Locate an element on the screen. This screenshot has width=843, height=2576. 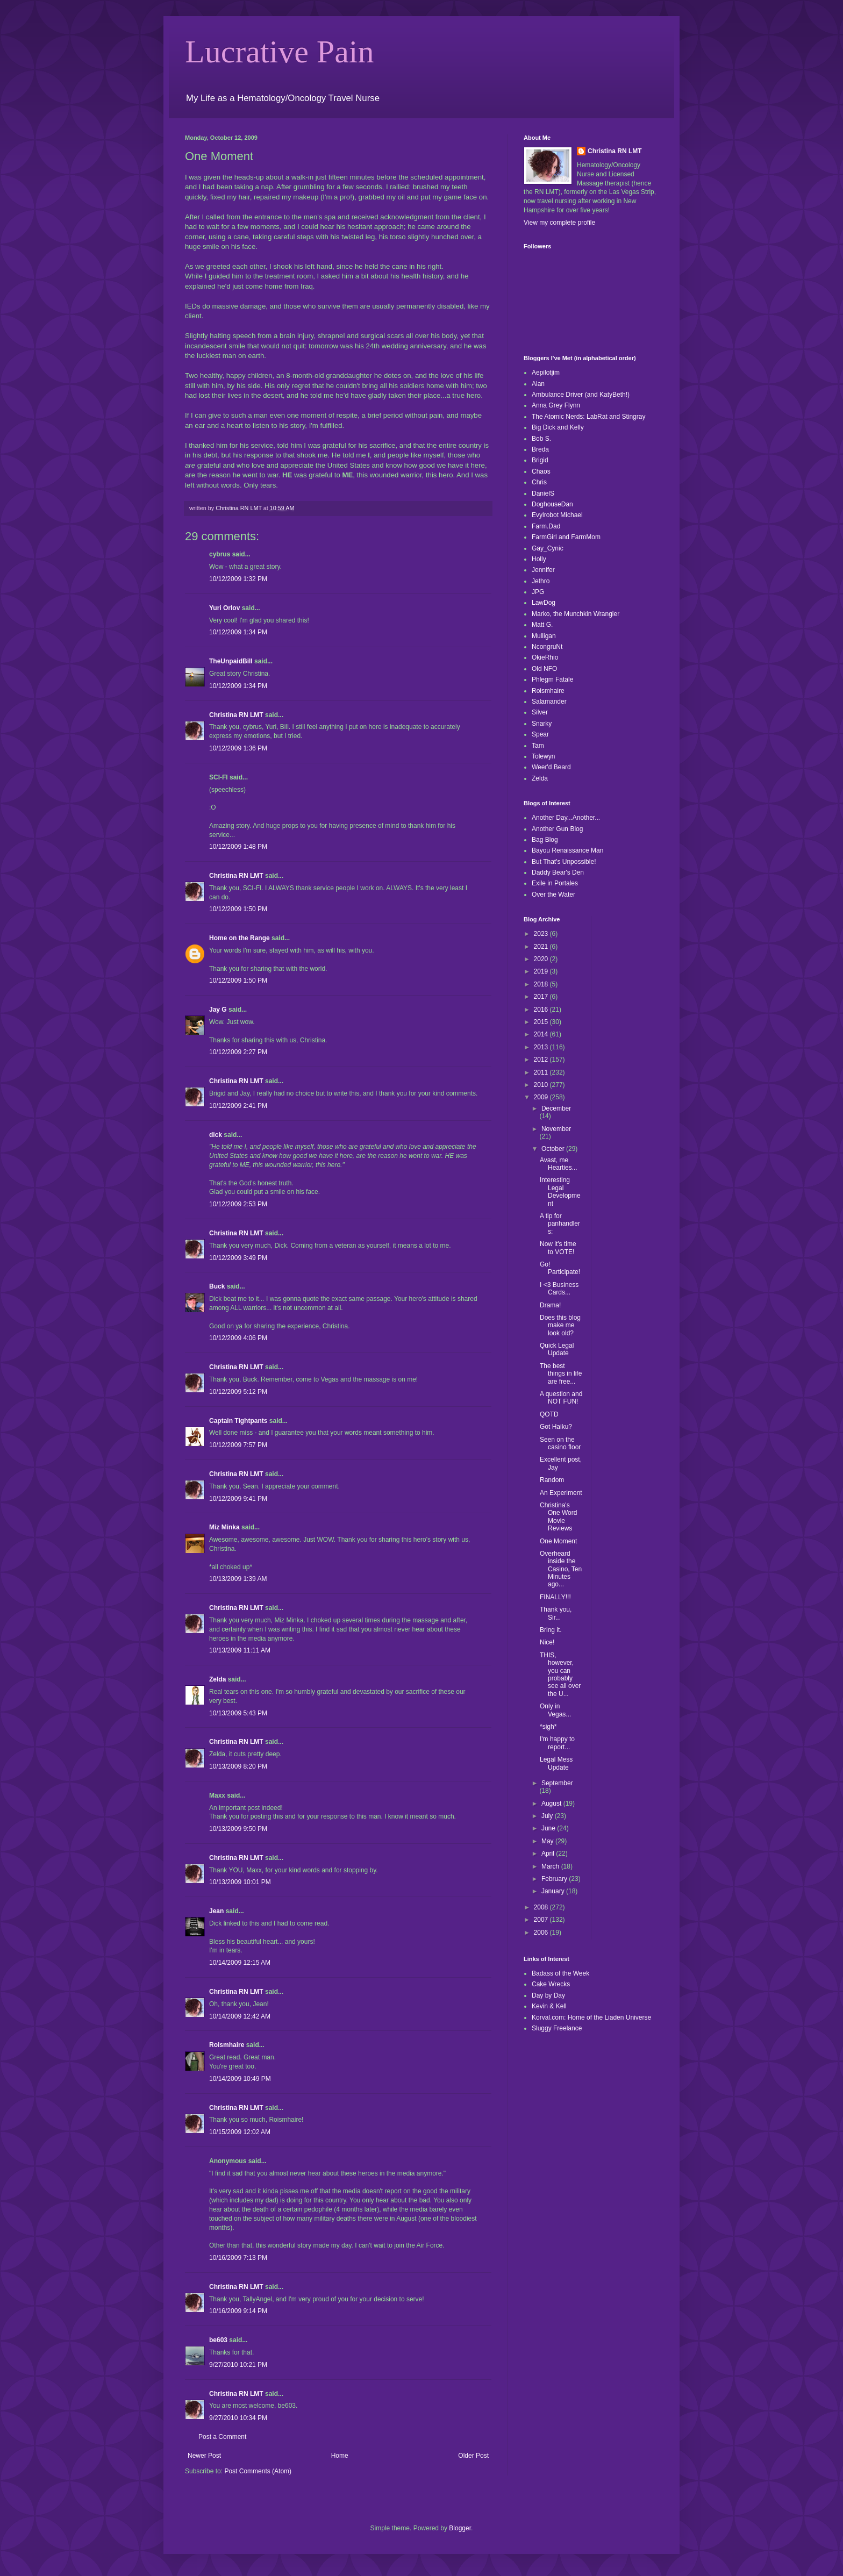
THIS, however, you can probably see all over the U... is located at coordinates (560, 1674).